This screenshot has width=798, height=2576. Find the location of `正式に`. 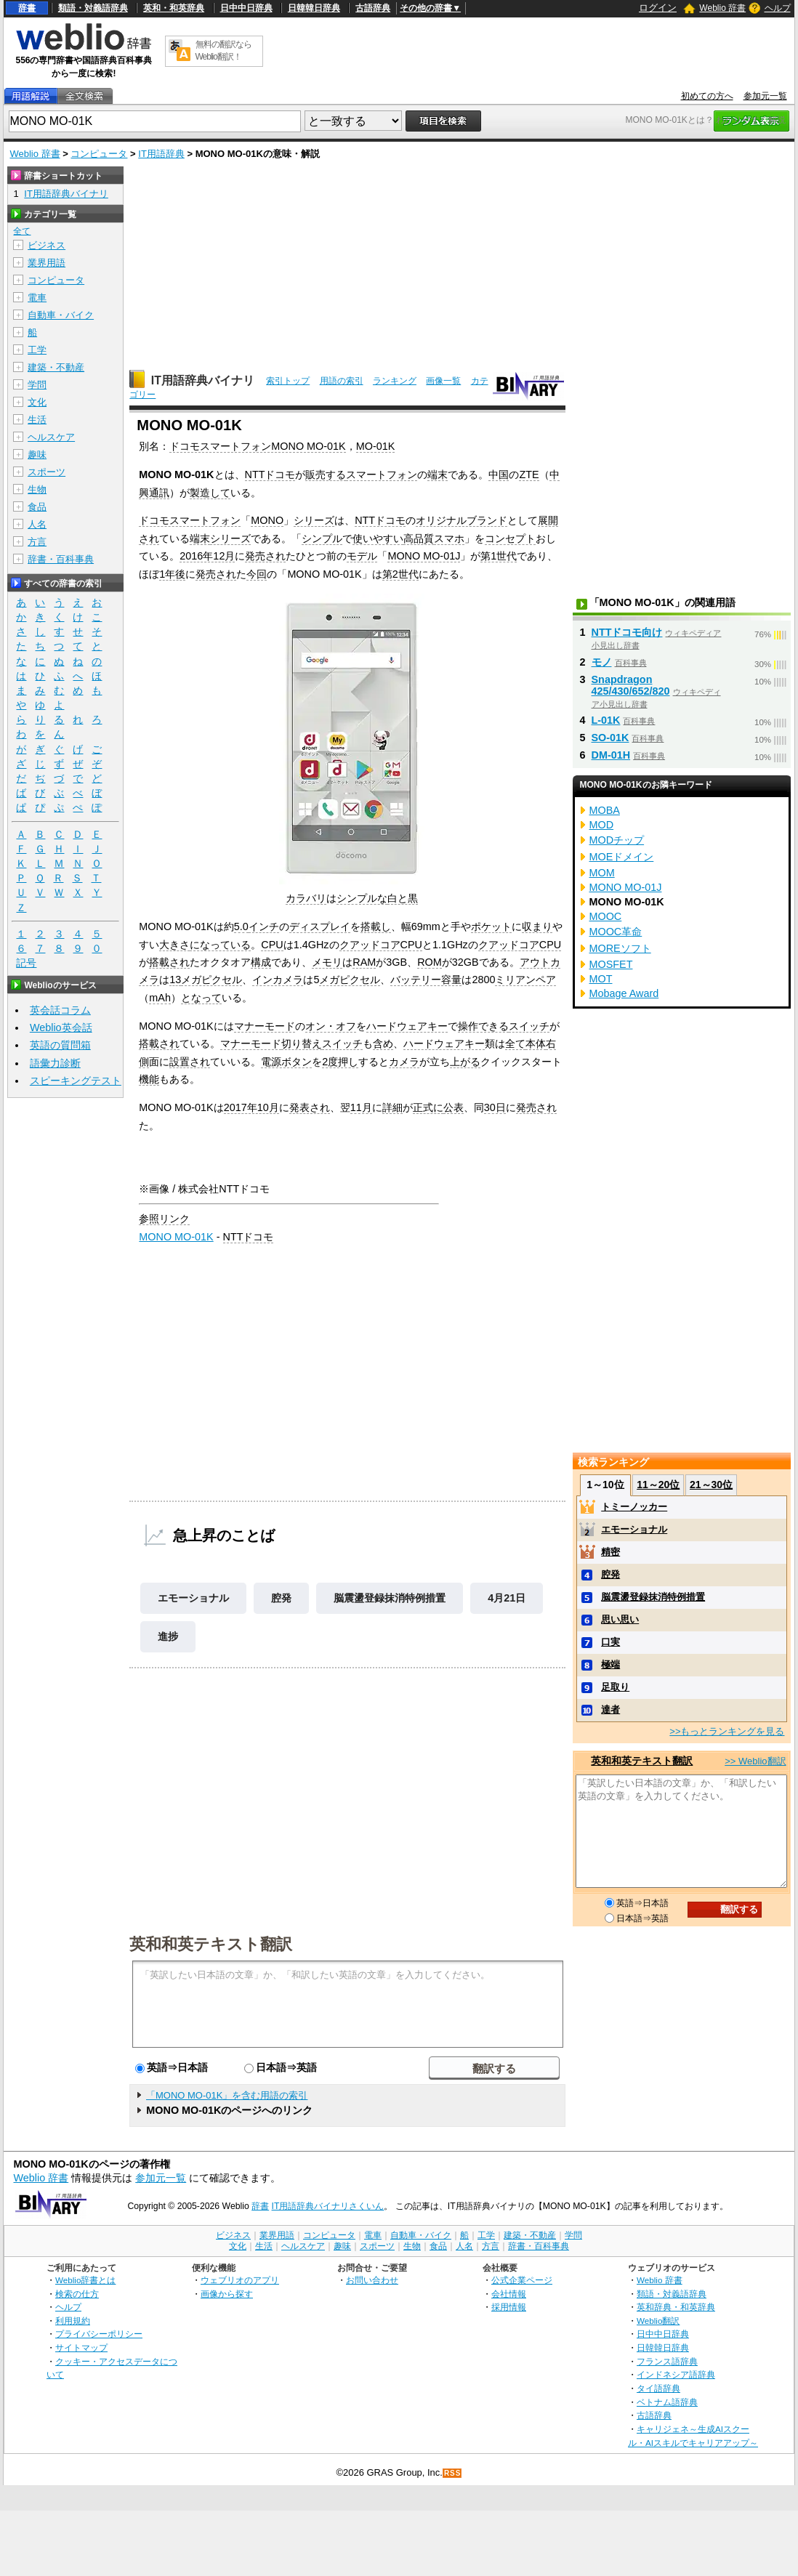

正式に is located at coordinates (428, 1107).